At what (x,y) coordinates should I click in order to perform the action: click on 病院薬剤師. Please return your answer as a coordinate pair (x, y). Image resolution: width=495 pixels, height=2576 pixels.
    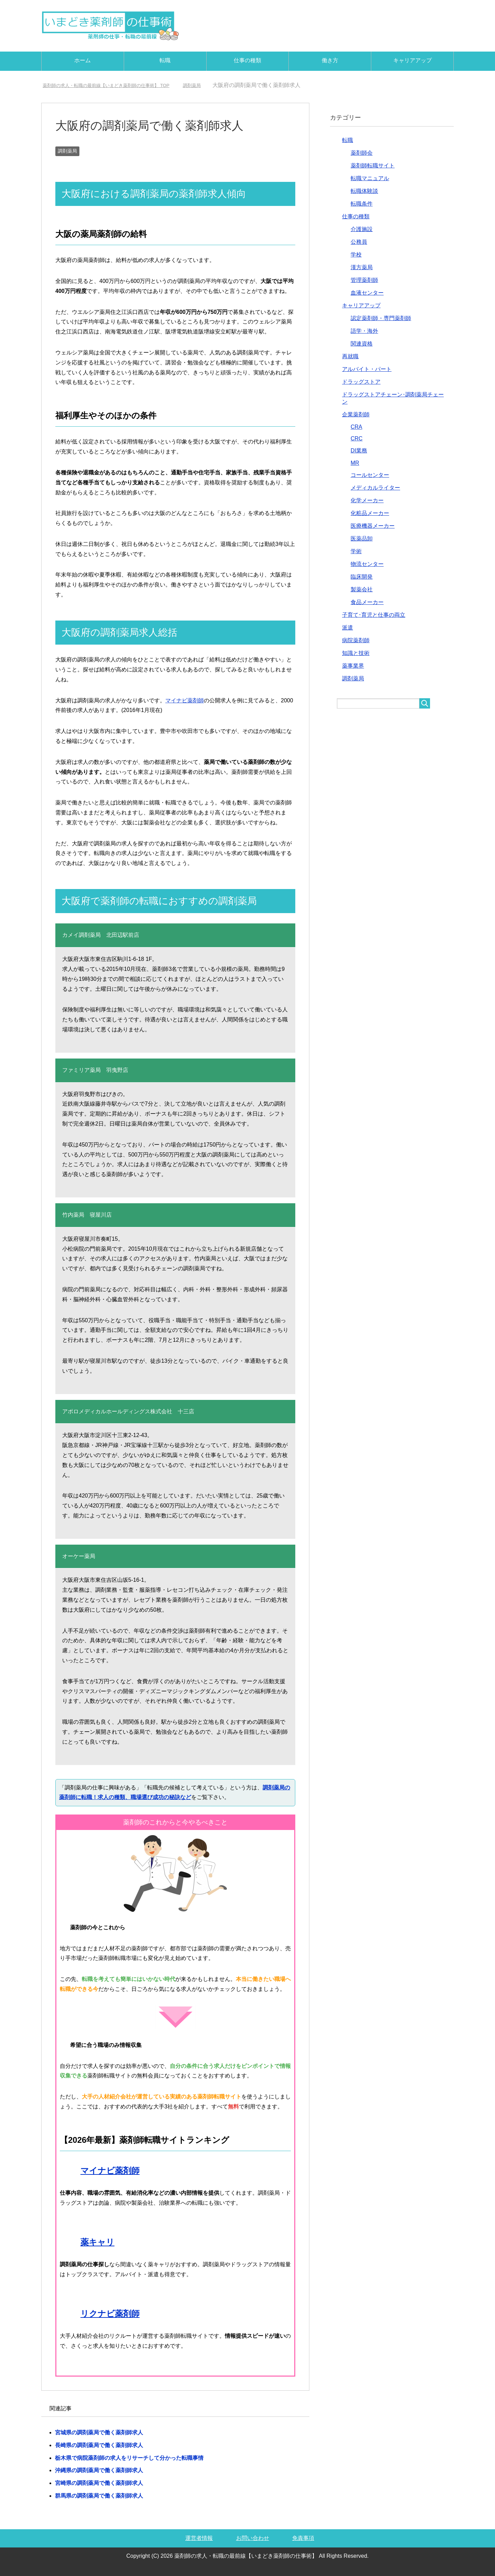
    Looking at the image, I should click on (356, 640).